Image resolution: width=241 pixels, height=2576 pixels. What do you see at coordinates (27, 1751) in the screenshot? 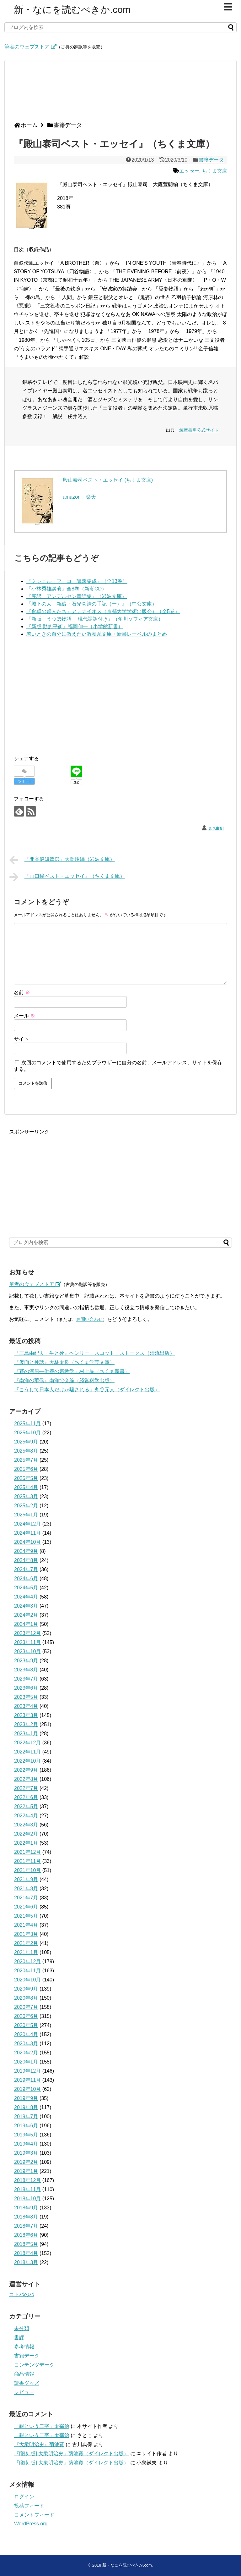
I see `2022年11月` at bounding box center [27, 1751].